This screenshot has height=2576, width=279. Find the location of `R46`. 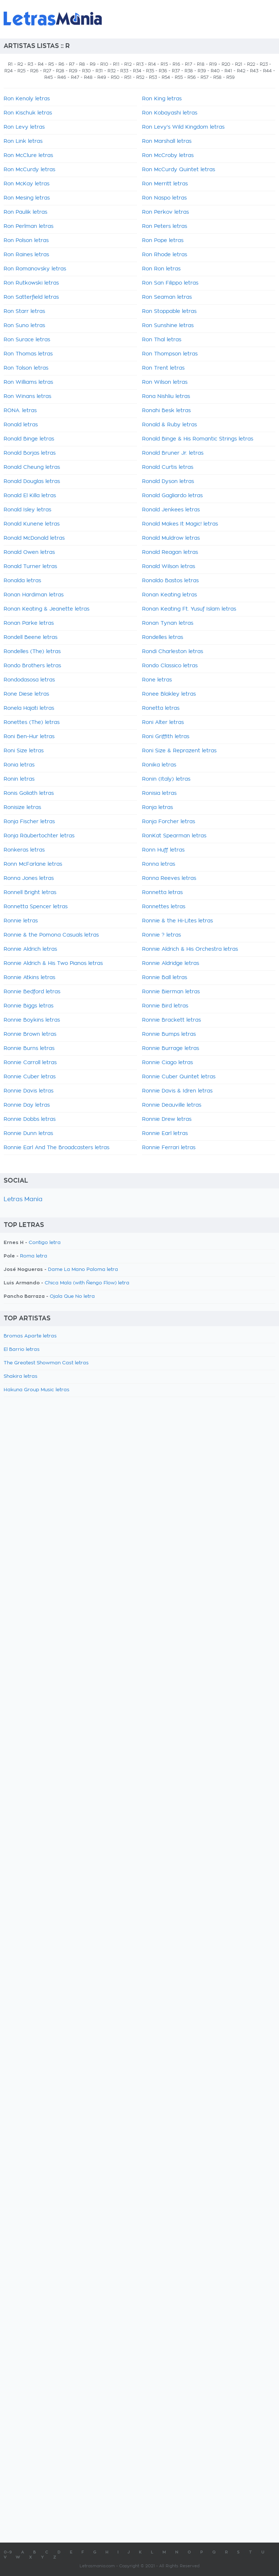

R46 is located at coordinates (61, 77).